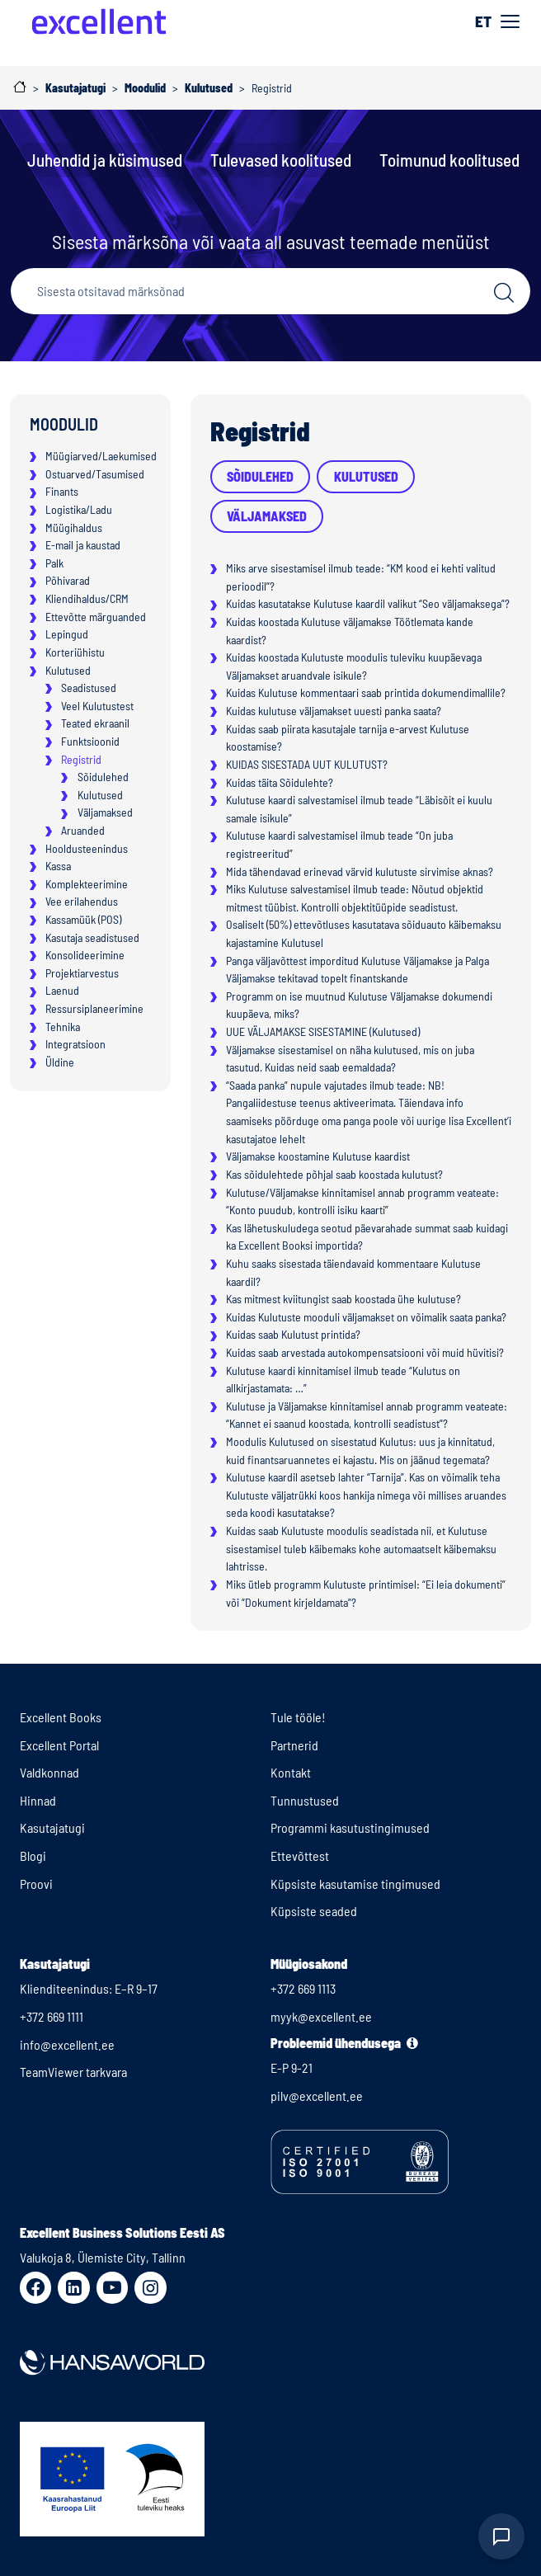 The width and height of the screenshot is (541, 2576). I want to click on Kuidas kasutatakse Kulutuse kaardil valikut “Seo väljamaksega”?, so click(368, 603).